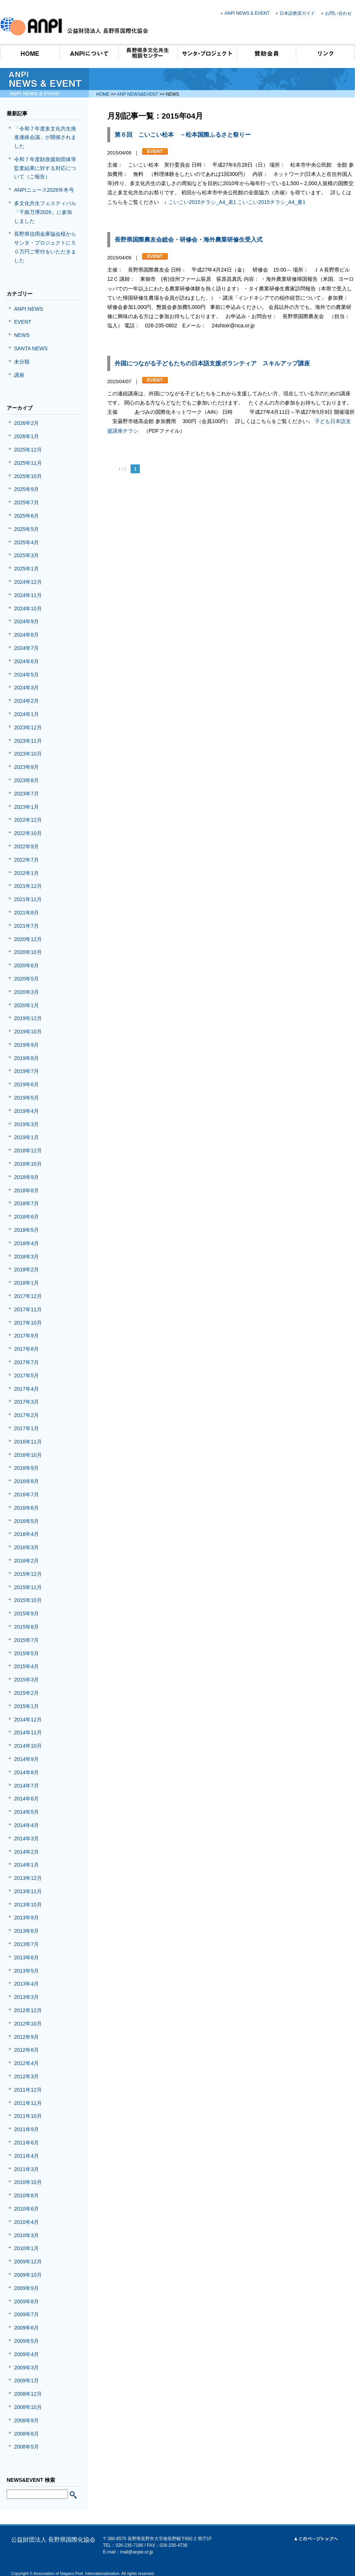  What do you see at coordinates (26, 2129) in the screenshot?
I see `2011年9月` at bounding box center [26, 2129].